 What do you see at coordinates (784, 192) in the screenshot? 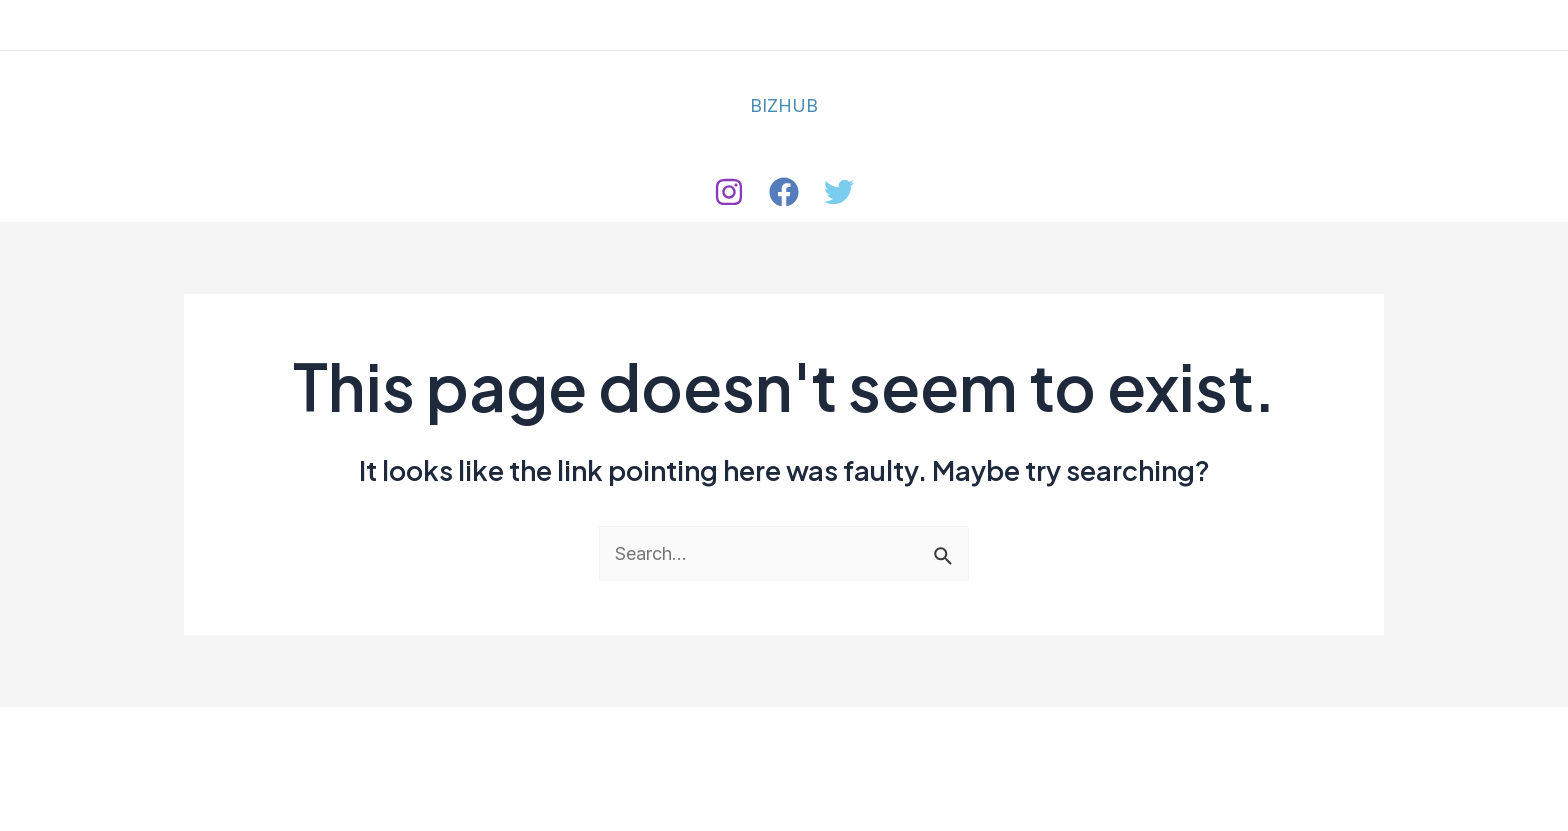
I see `[Facebook]` at bounding box center [784, 192].